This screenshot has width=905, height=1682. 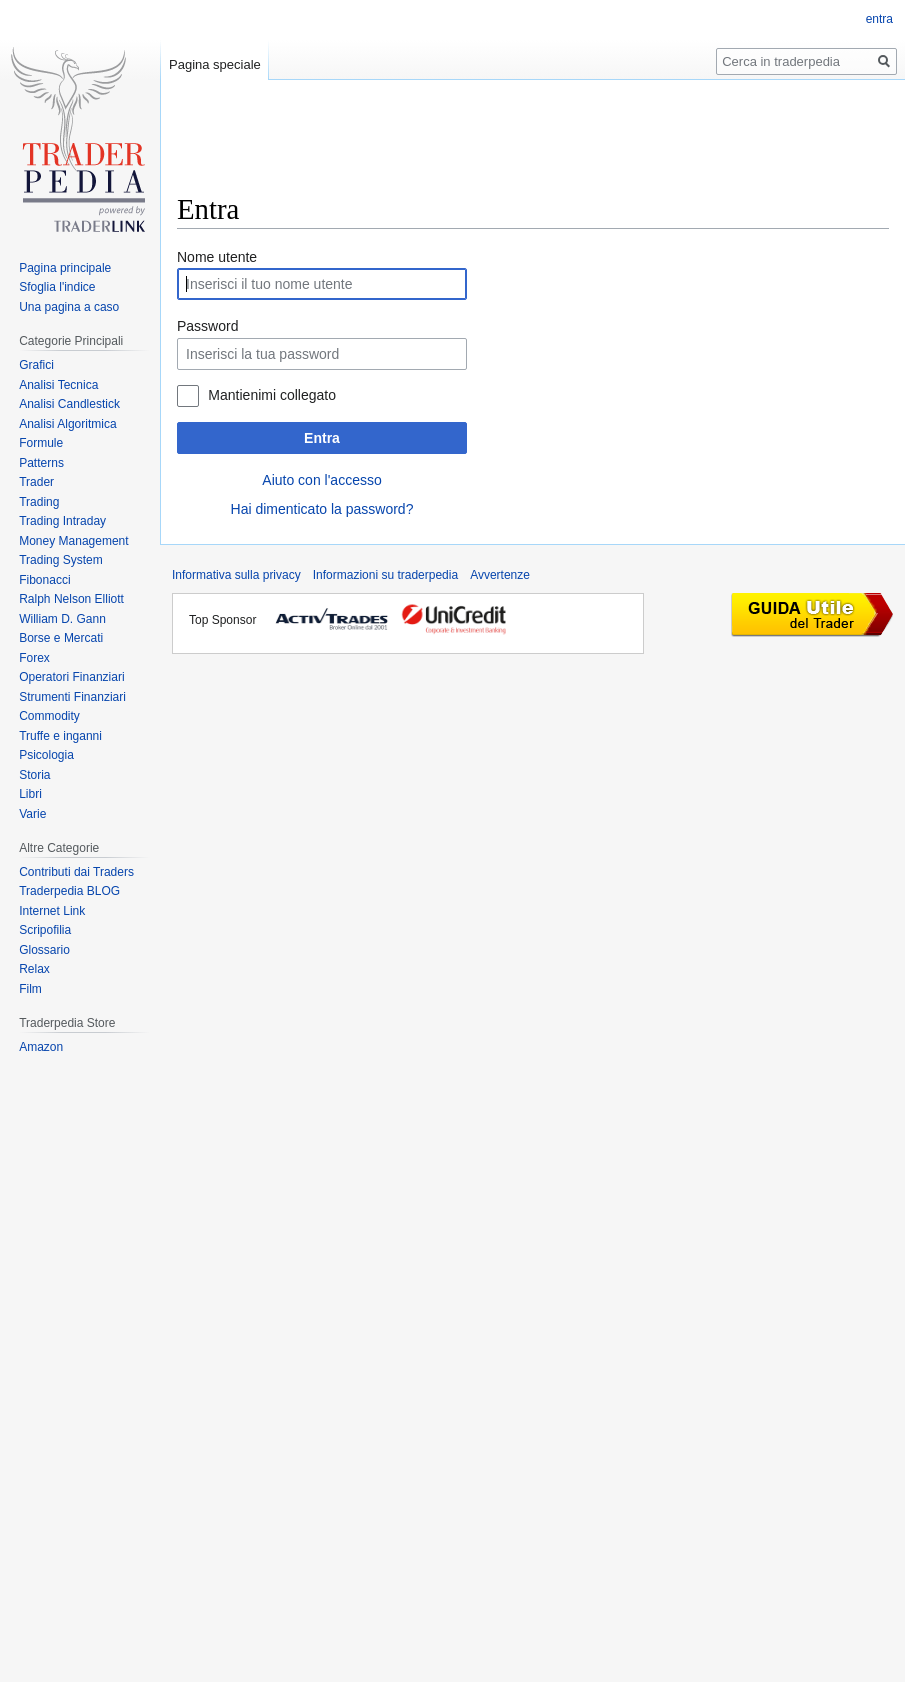 I want to click on Patterns, so click(x=41, y=463).